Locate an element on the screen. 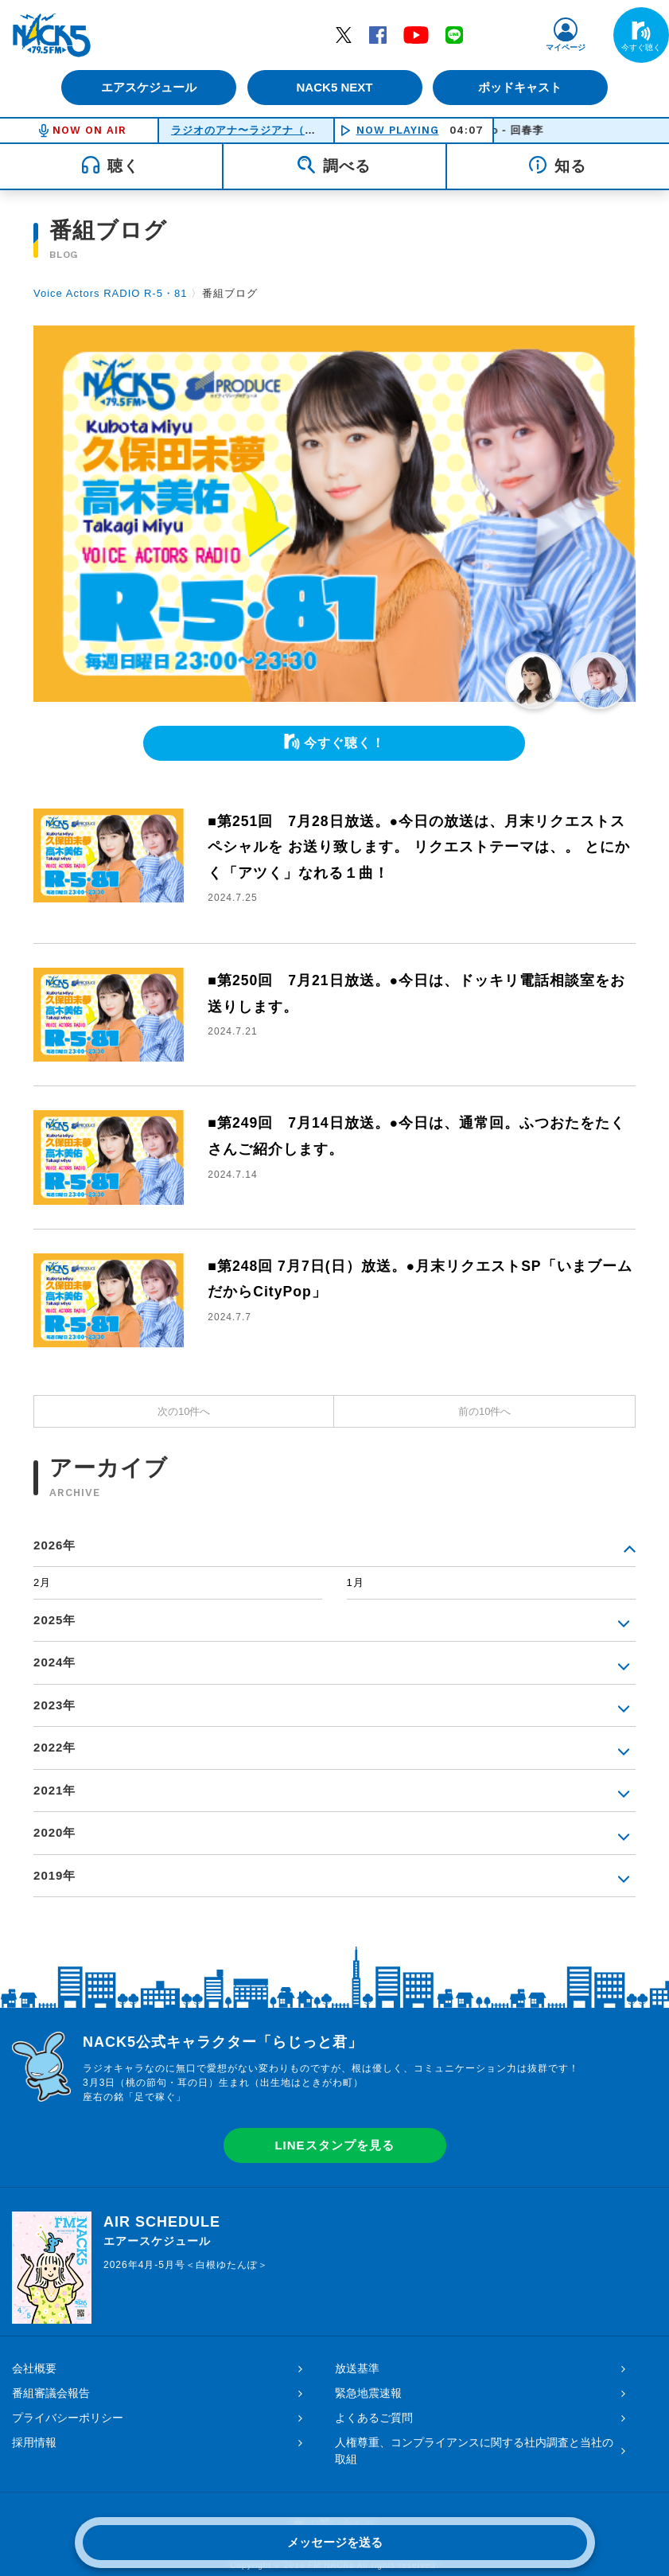  LINEスタンプを見る is located at coordinates (334, 2145).